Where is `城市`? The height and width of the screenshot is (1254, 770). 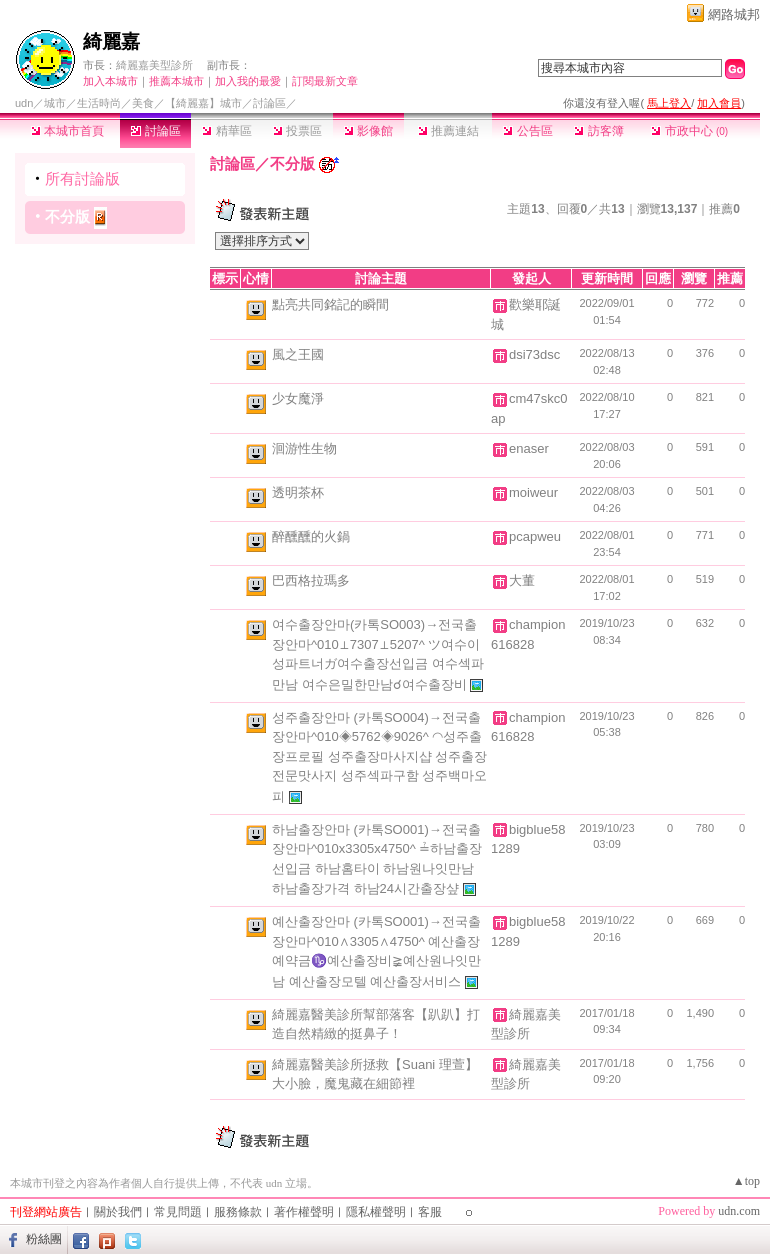
城市 is located at coordinates (55, 103).